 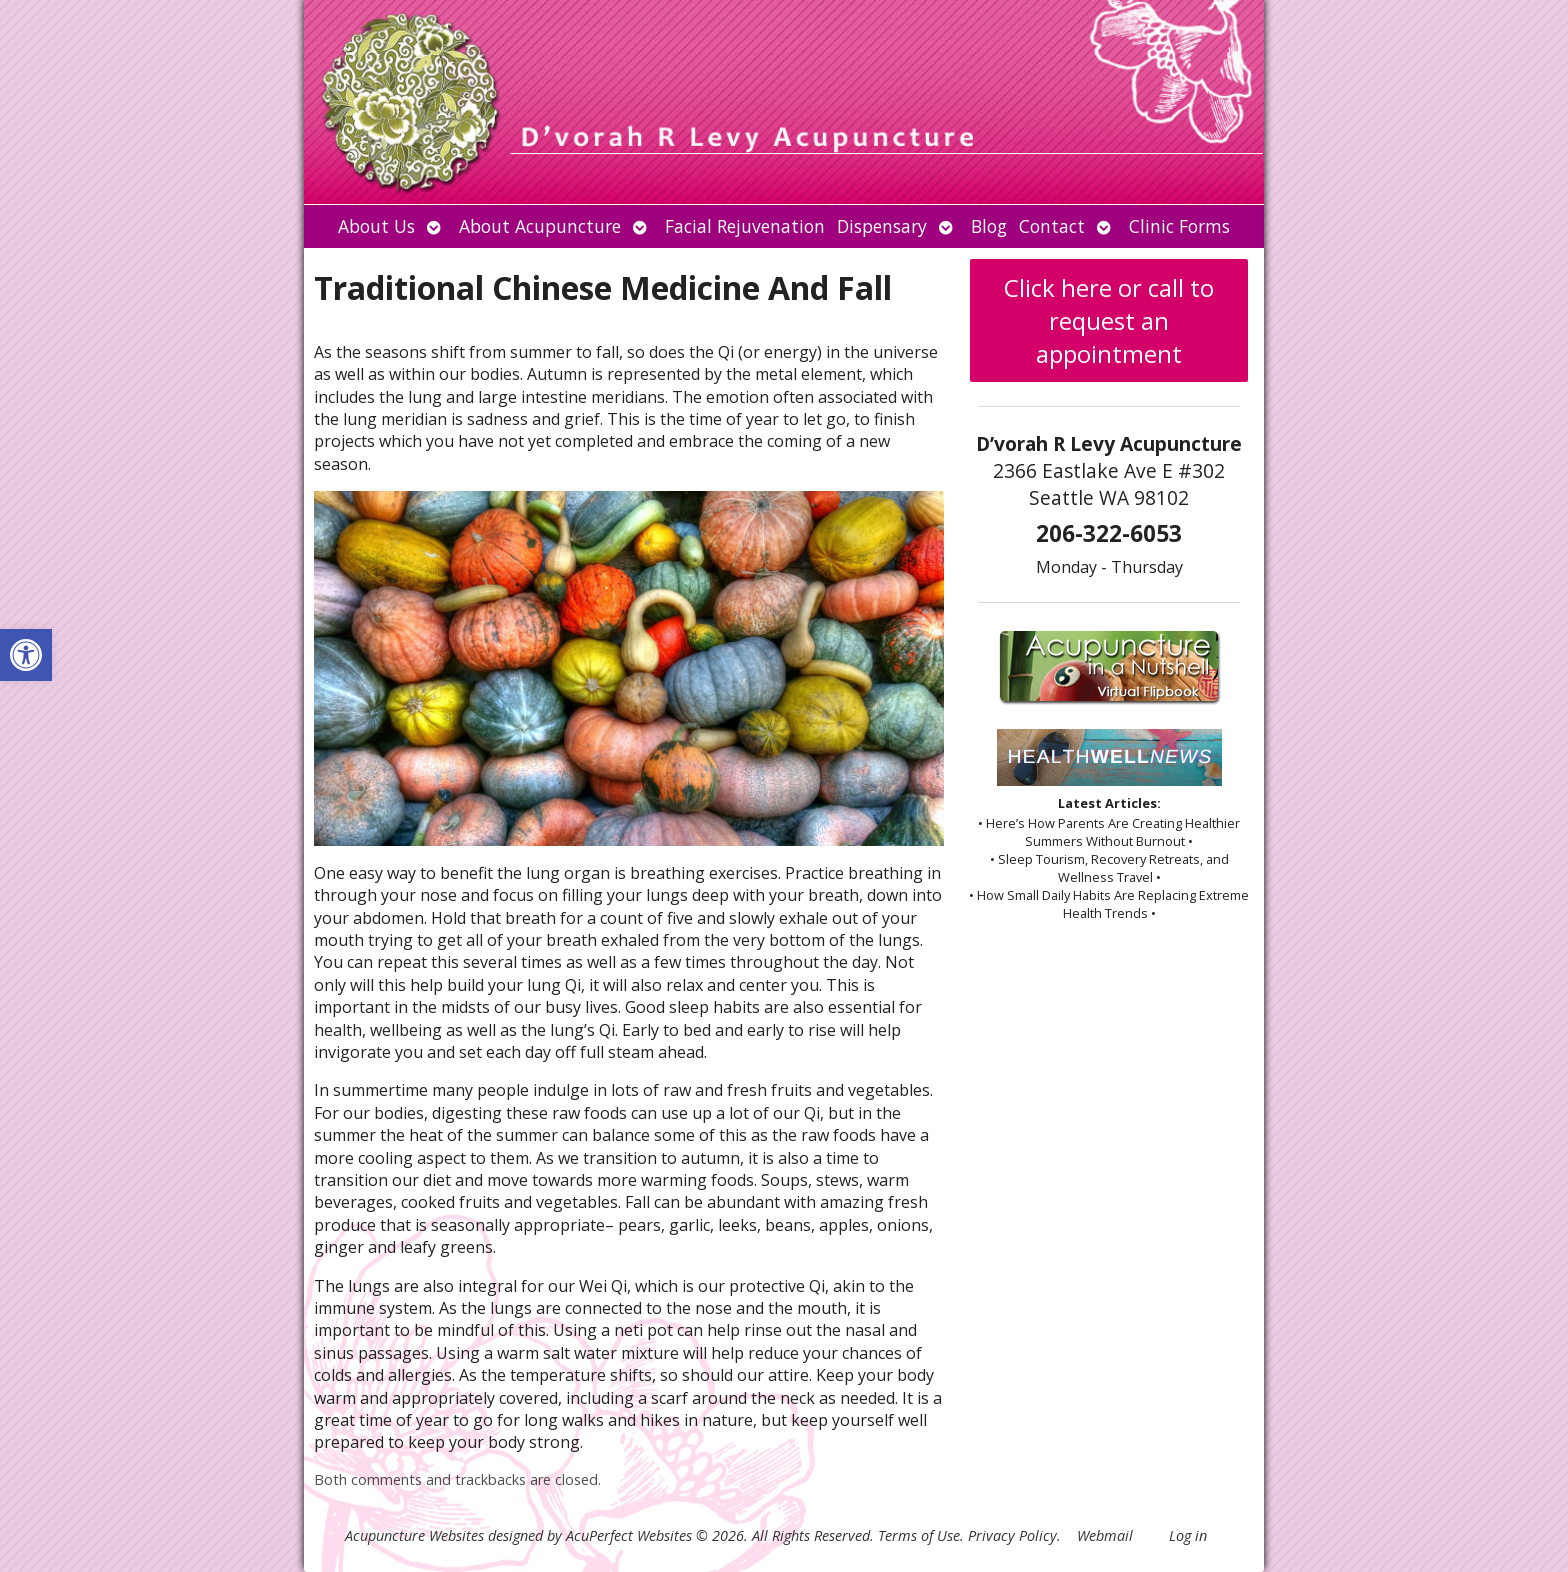 What do you see at coordinates (1105, 1535) in the screenshot?
I see `Webmail` at bounding box center [1105, 1535].